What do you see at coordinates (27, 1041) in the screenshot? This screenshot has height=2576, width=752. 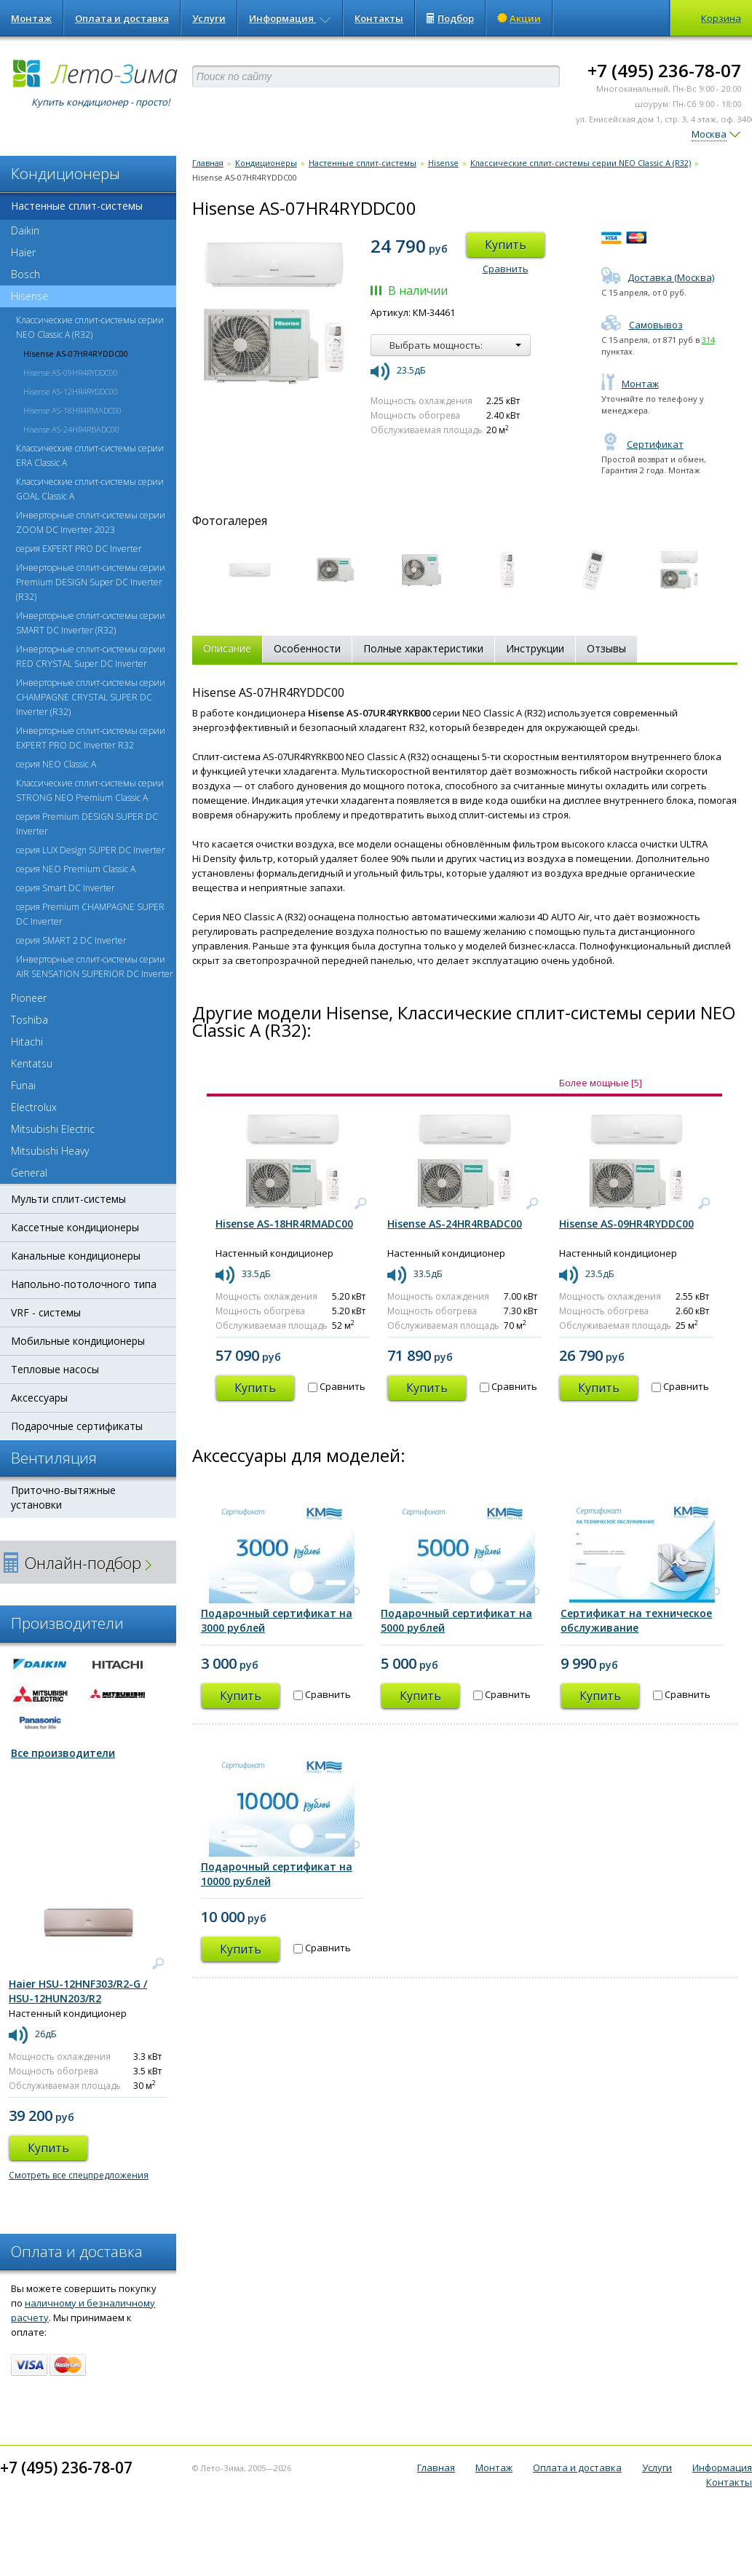 I see `Hitachi` at bounding box center [27, 1041].